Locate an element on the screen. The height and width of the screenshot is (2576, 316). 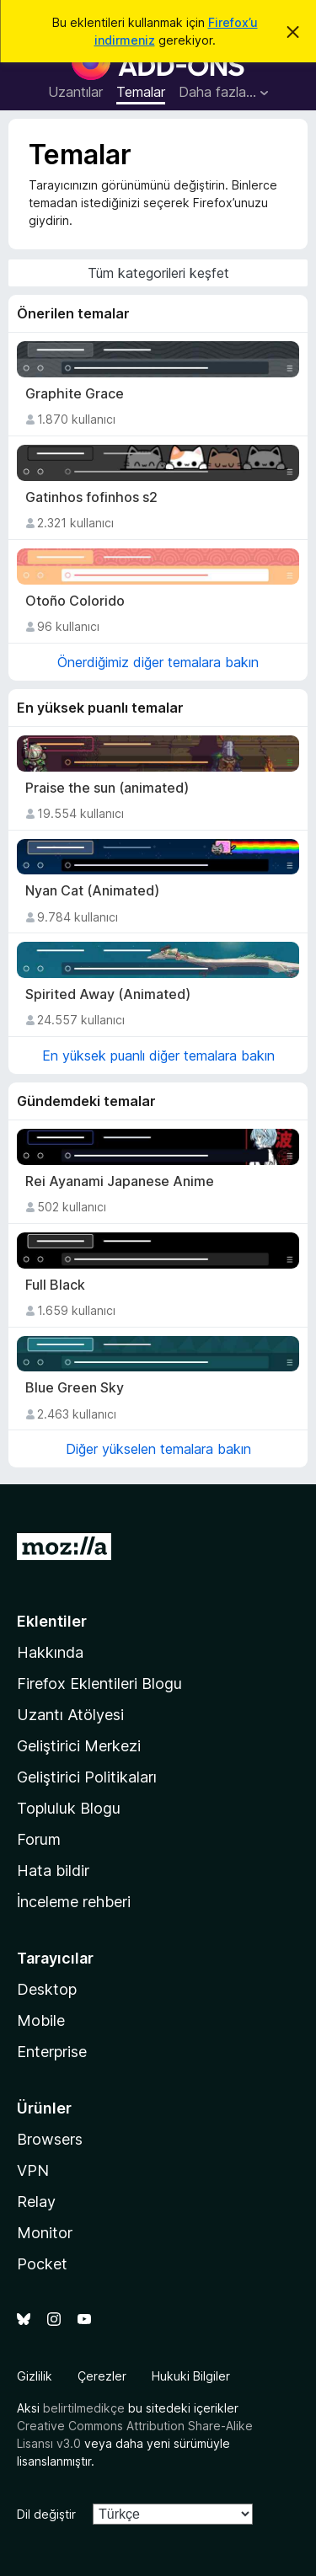
Relay is located at coordinates (36, 2201).